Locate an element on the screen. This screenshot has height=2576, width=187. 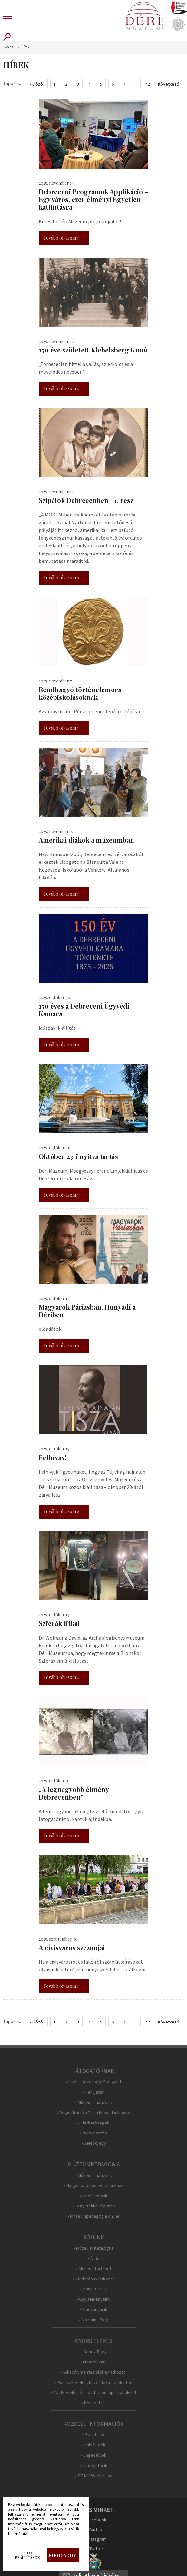
• Állás is located at coordinates (93, 2258).